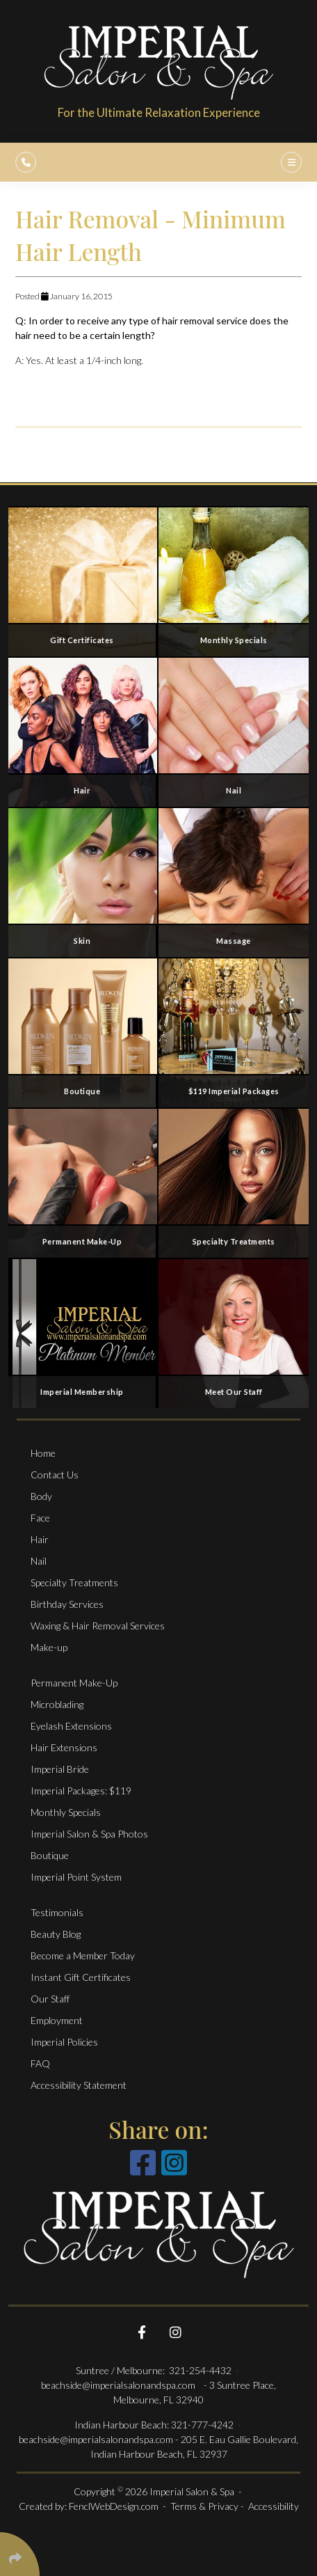 Image resolution: width=317 pixels, height=2576 pixels. I want to click on Employment, so click(57, 2020).